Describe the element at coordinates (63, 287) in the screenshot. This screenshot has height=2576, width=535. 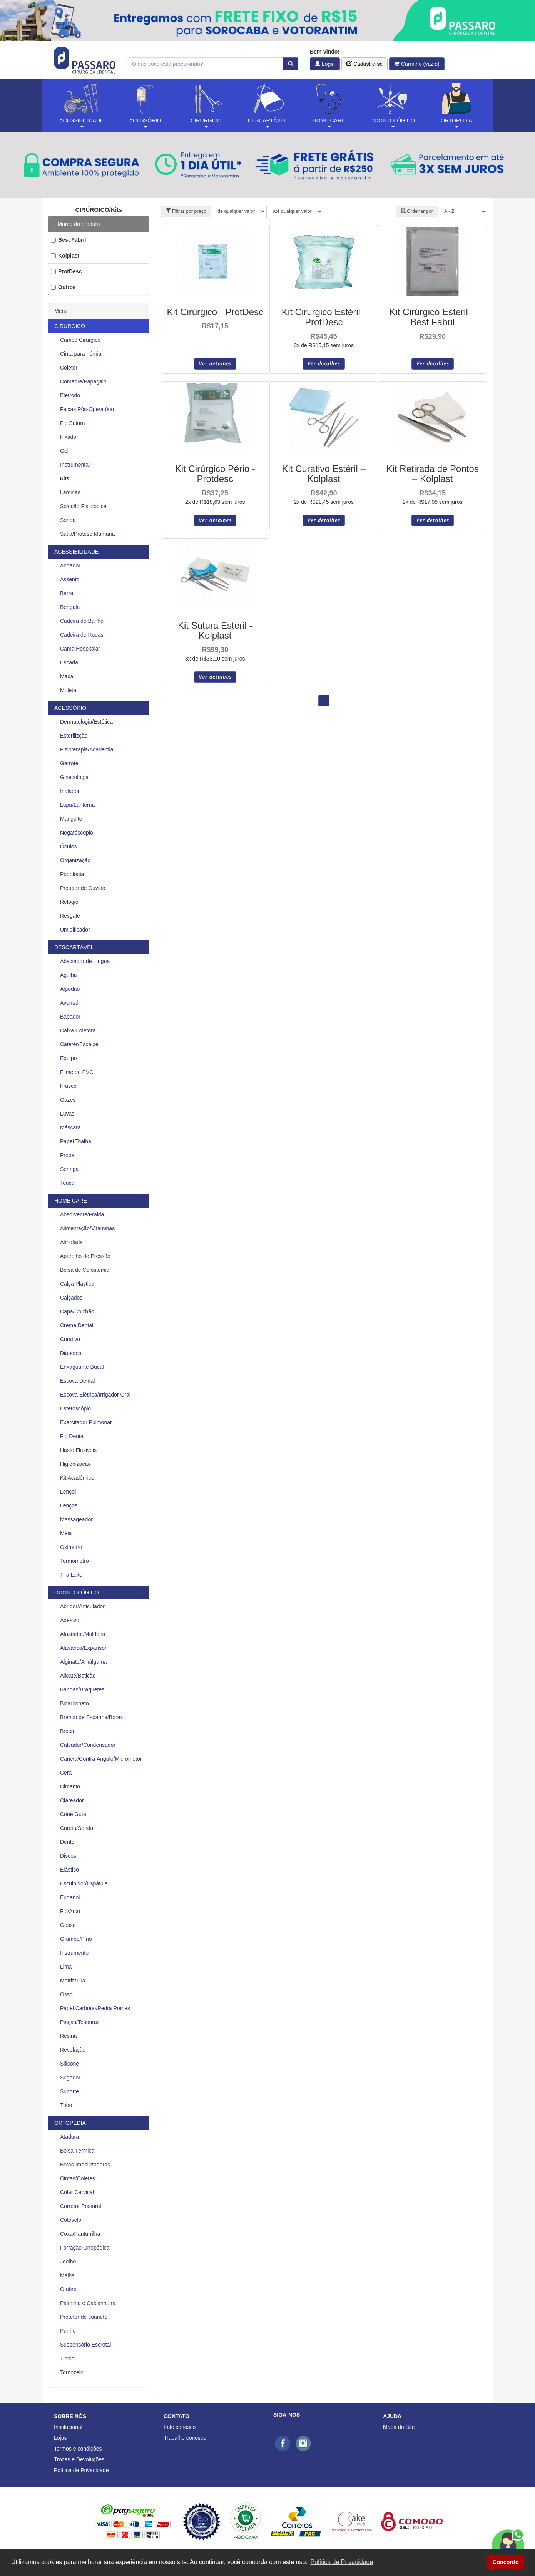
I see `Outros` at that location.